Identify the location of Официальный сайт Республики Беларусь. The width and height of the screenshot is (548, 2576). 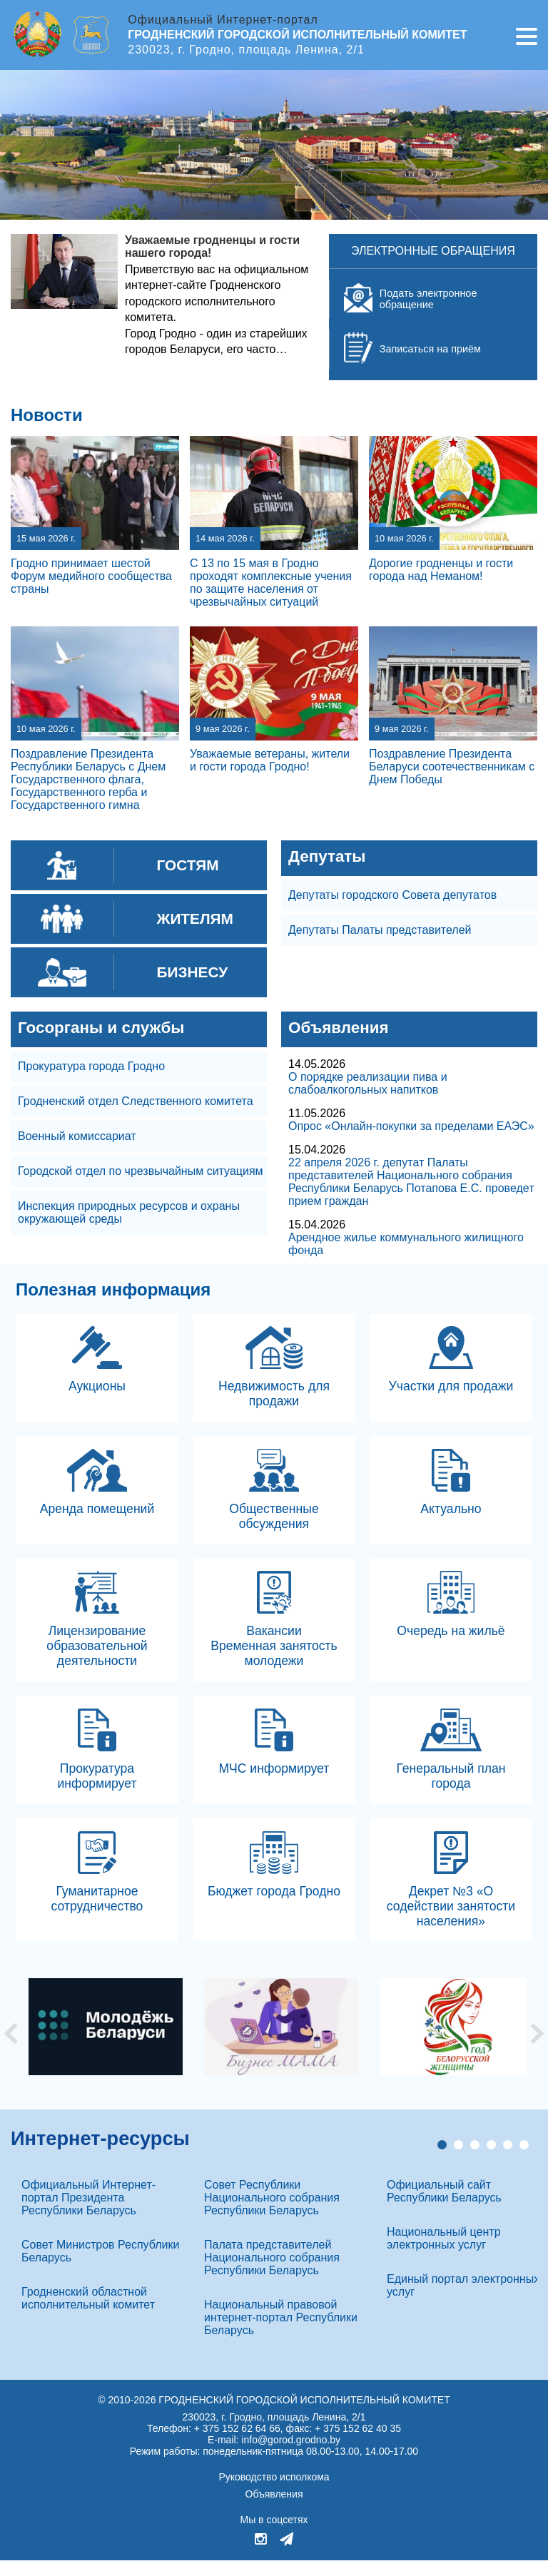
(444, 2206).